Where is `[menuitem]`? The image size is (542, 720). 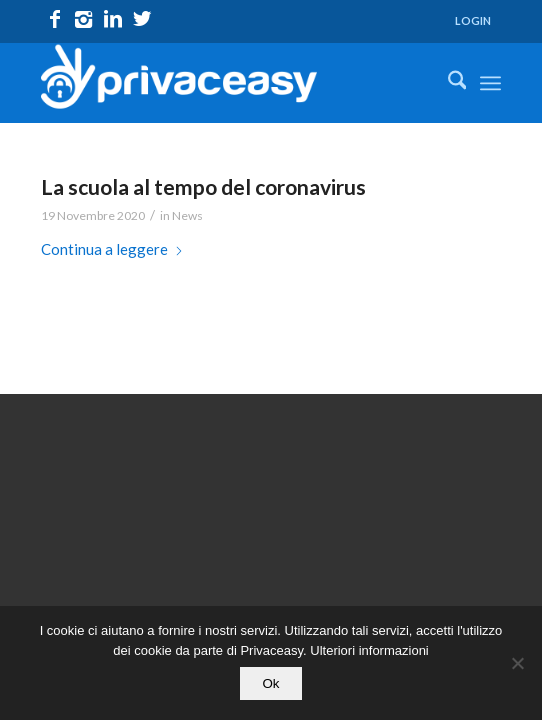
[menuitem] is located at coordinates (473, 21).